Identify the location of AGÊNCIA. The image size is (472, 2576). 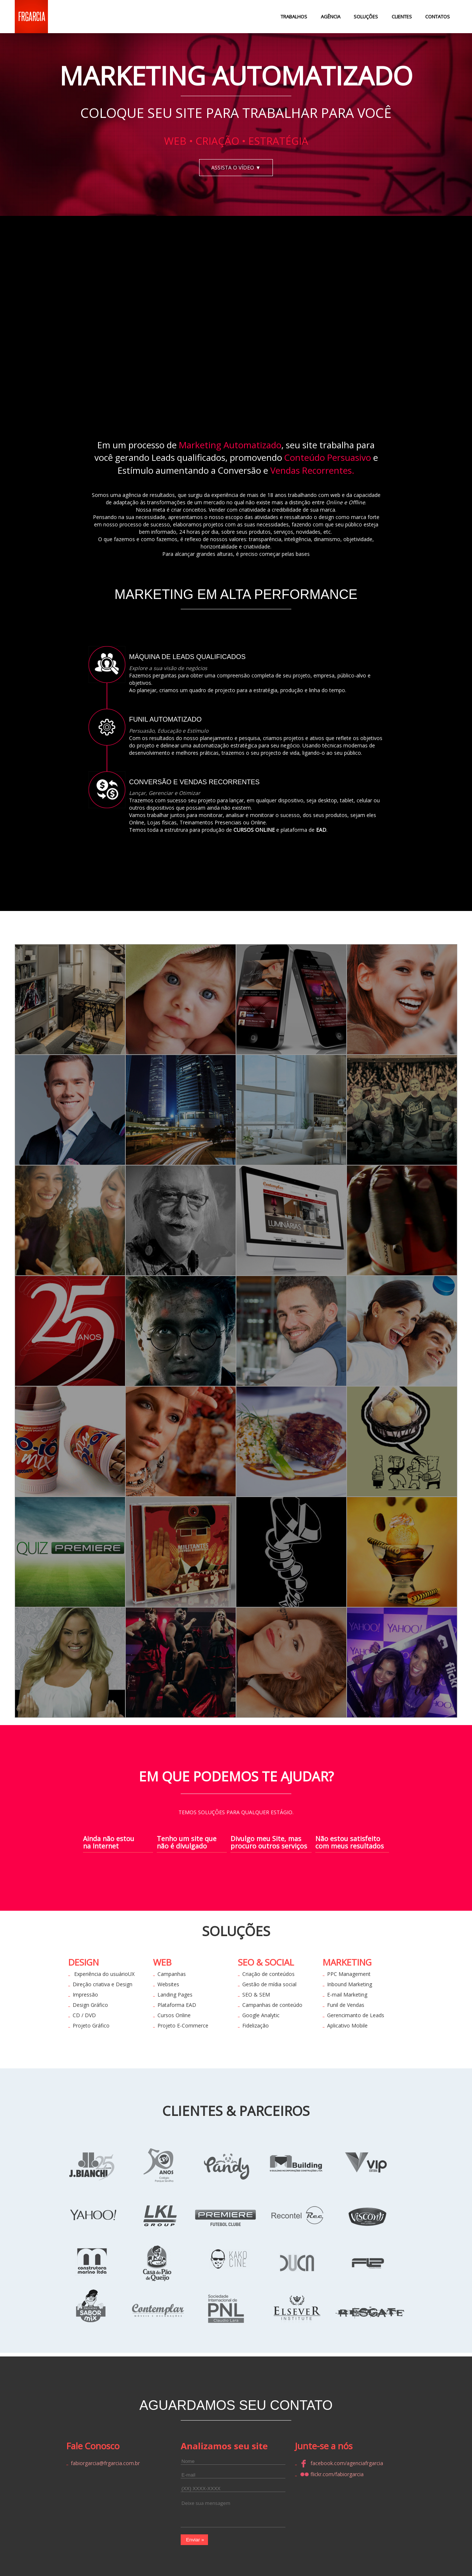
(330, 16).